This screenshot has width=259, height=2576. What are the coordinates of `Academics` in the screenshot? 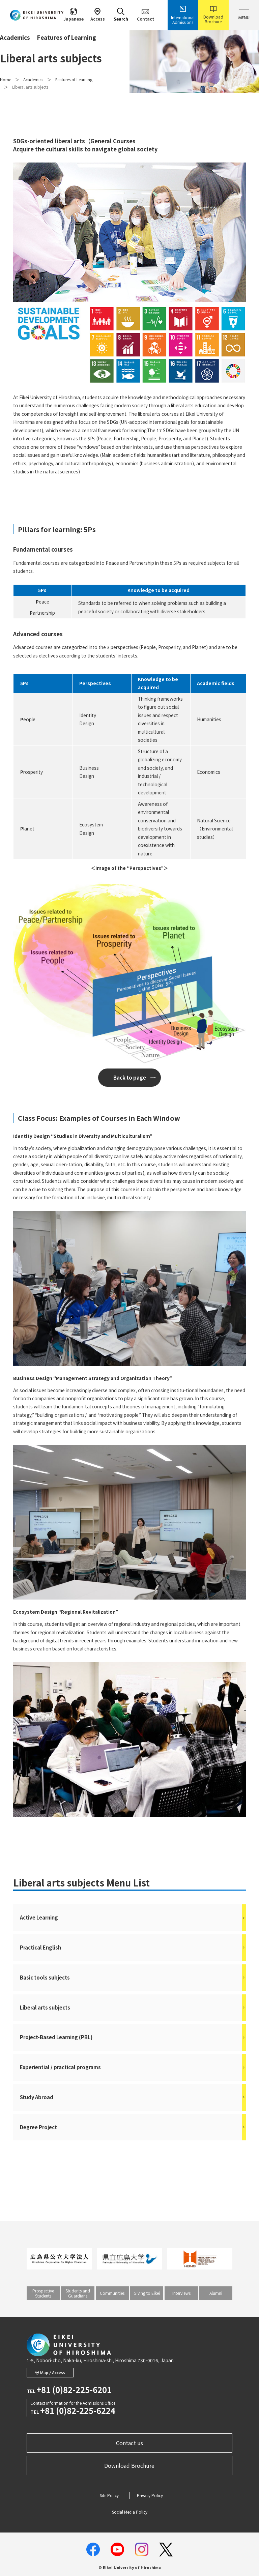 It's located at (33, 79).